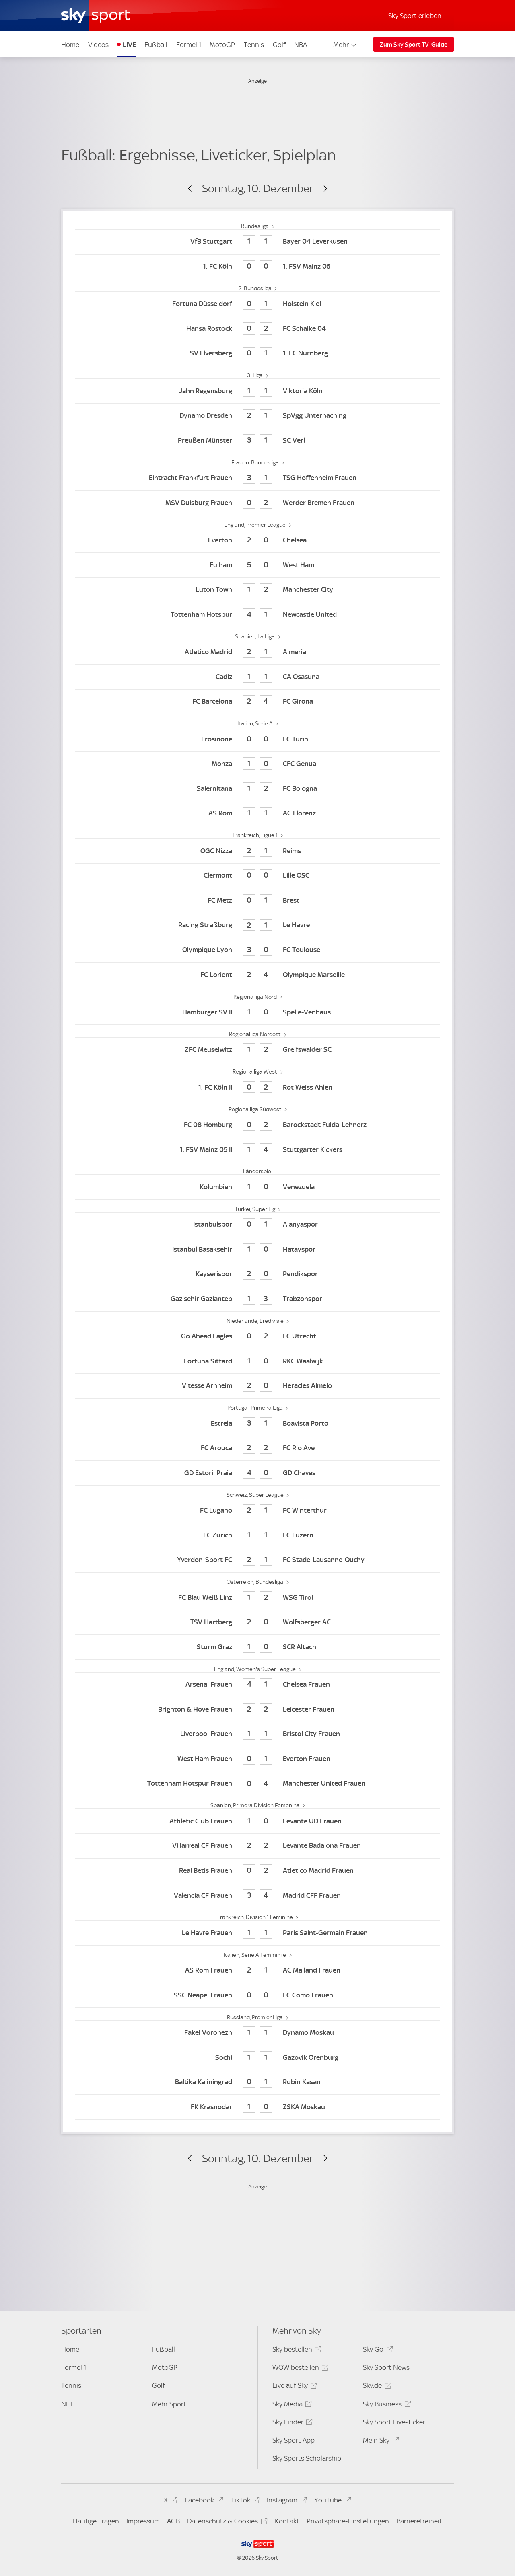 This screenshot has height=2576, width=515. I want to click on [FC Lugano 2 - FC Winterthur 1], so click(257, 1510).